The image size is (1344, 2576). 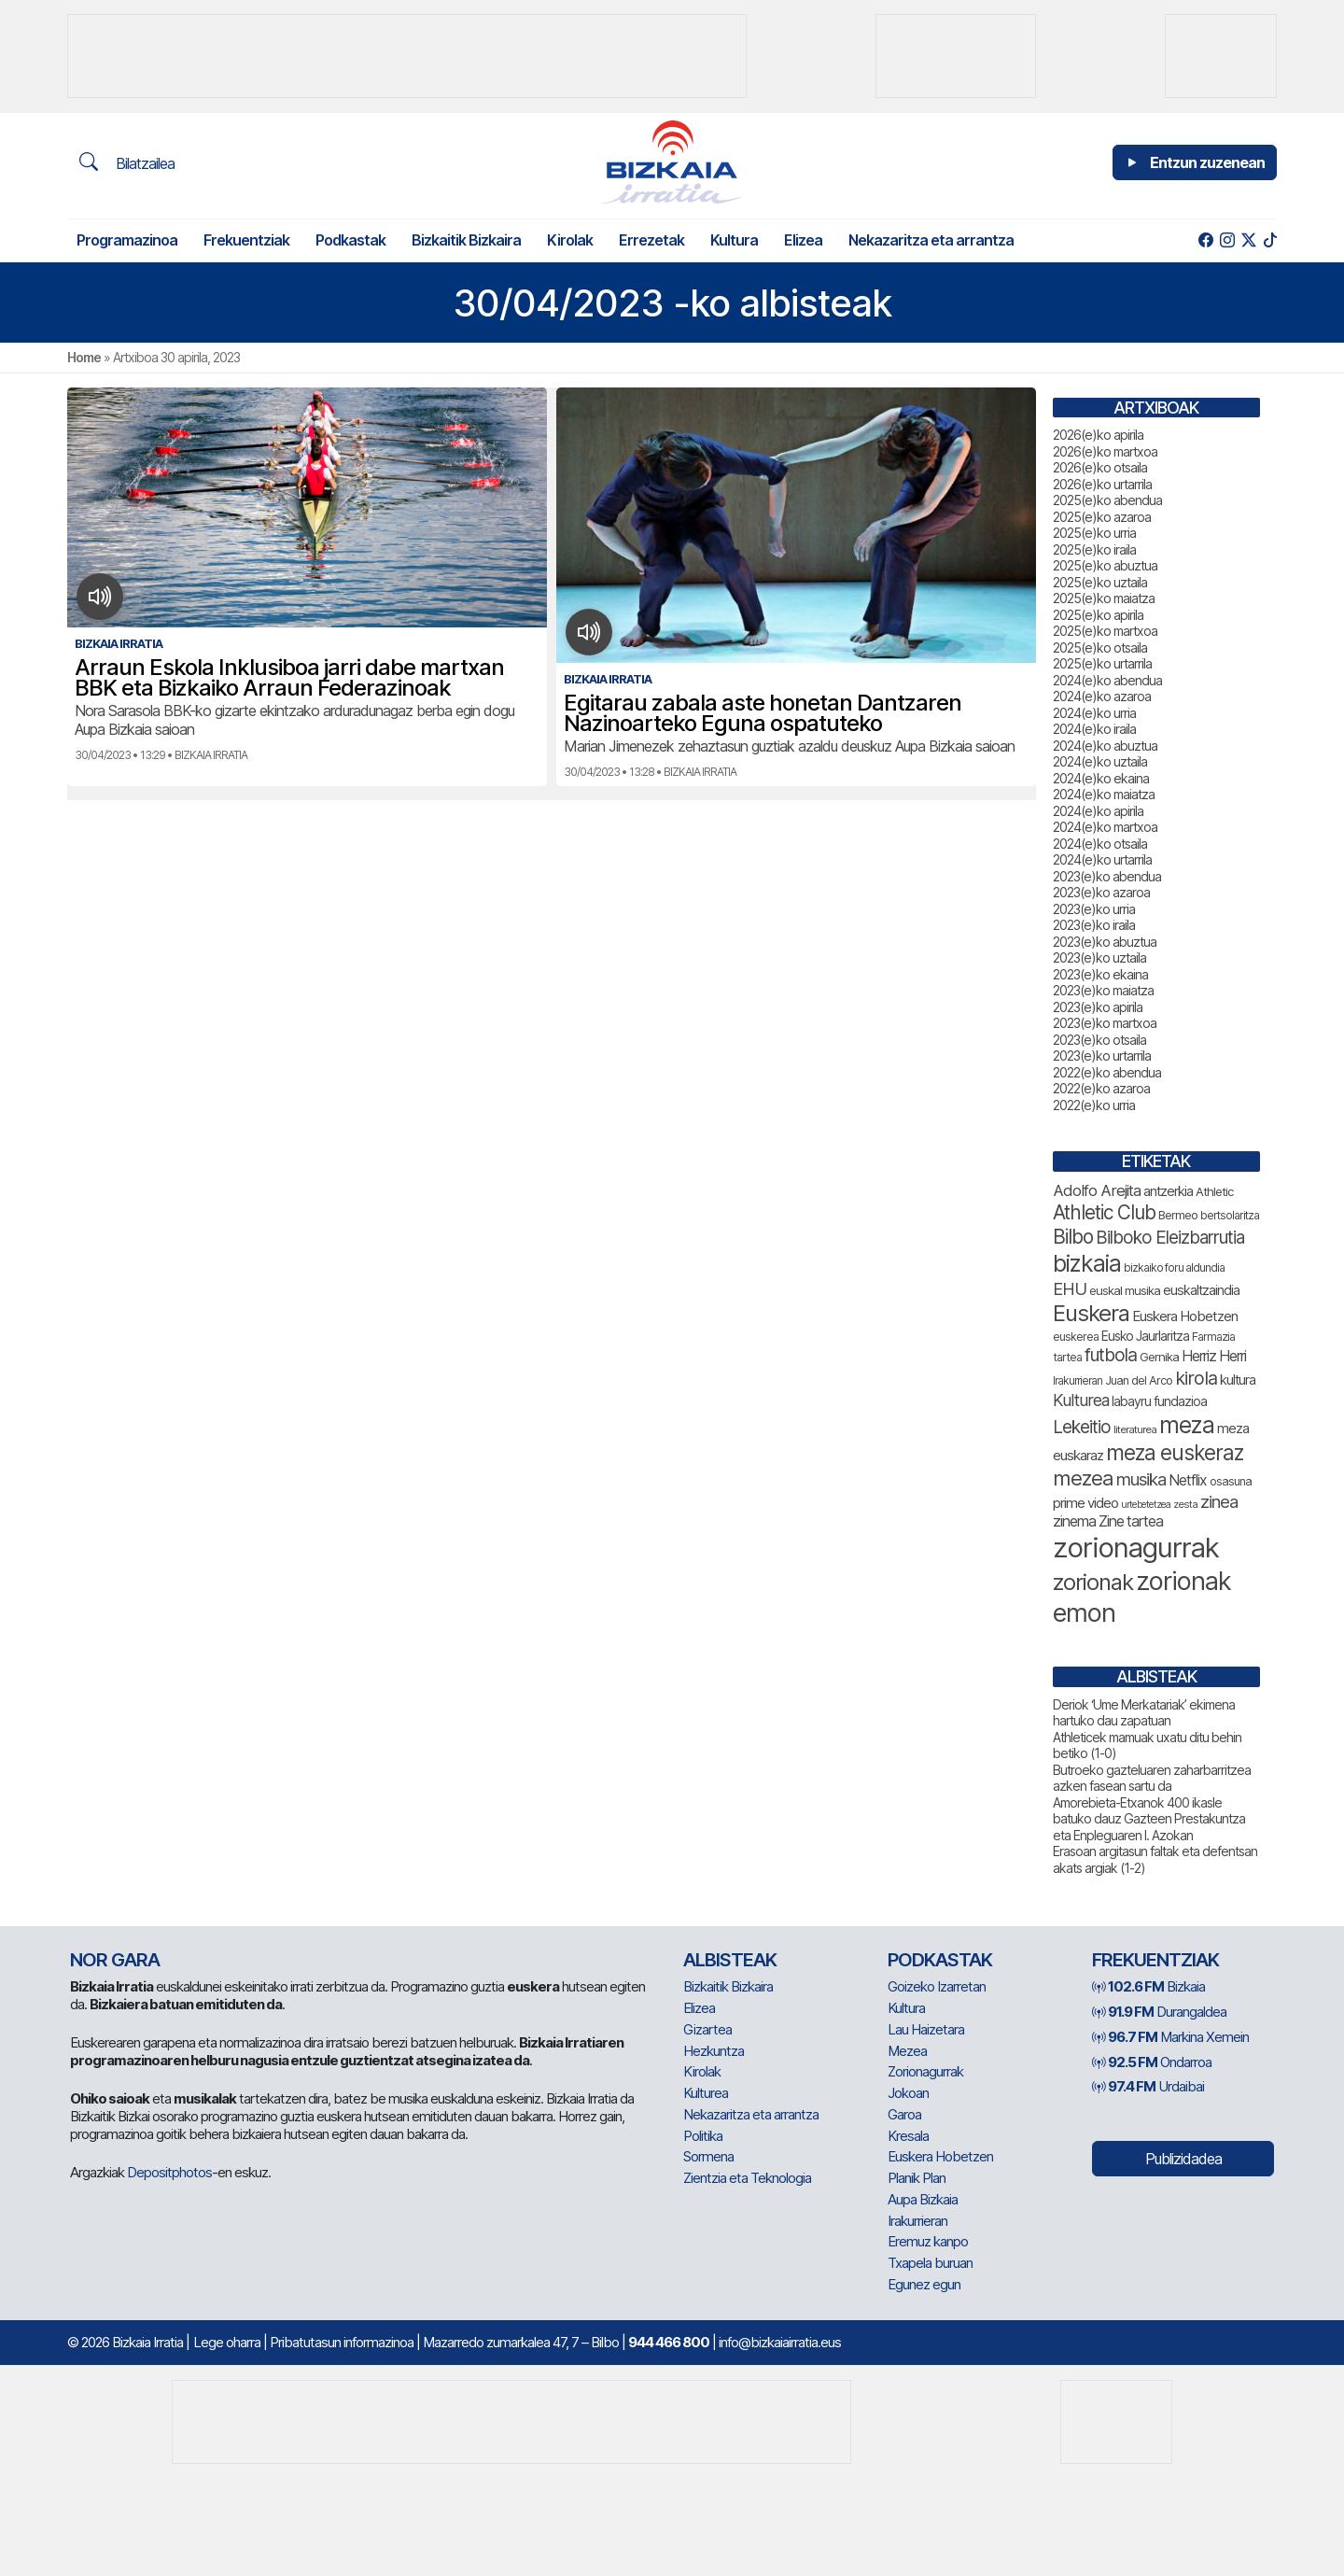 I want to click on Programazinoa, so click(x=127, y=240).